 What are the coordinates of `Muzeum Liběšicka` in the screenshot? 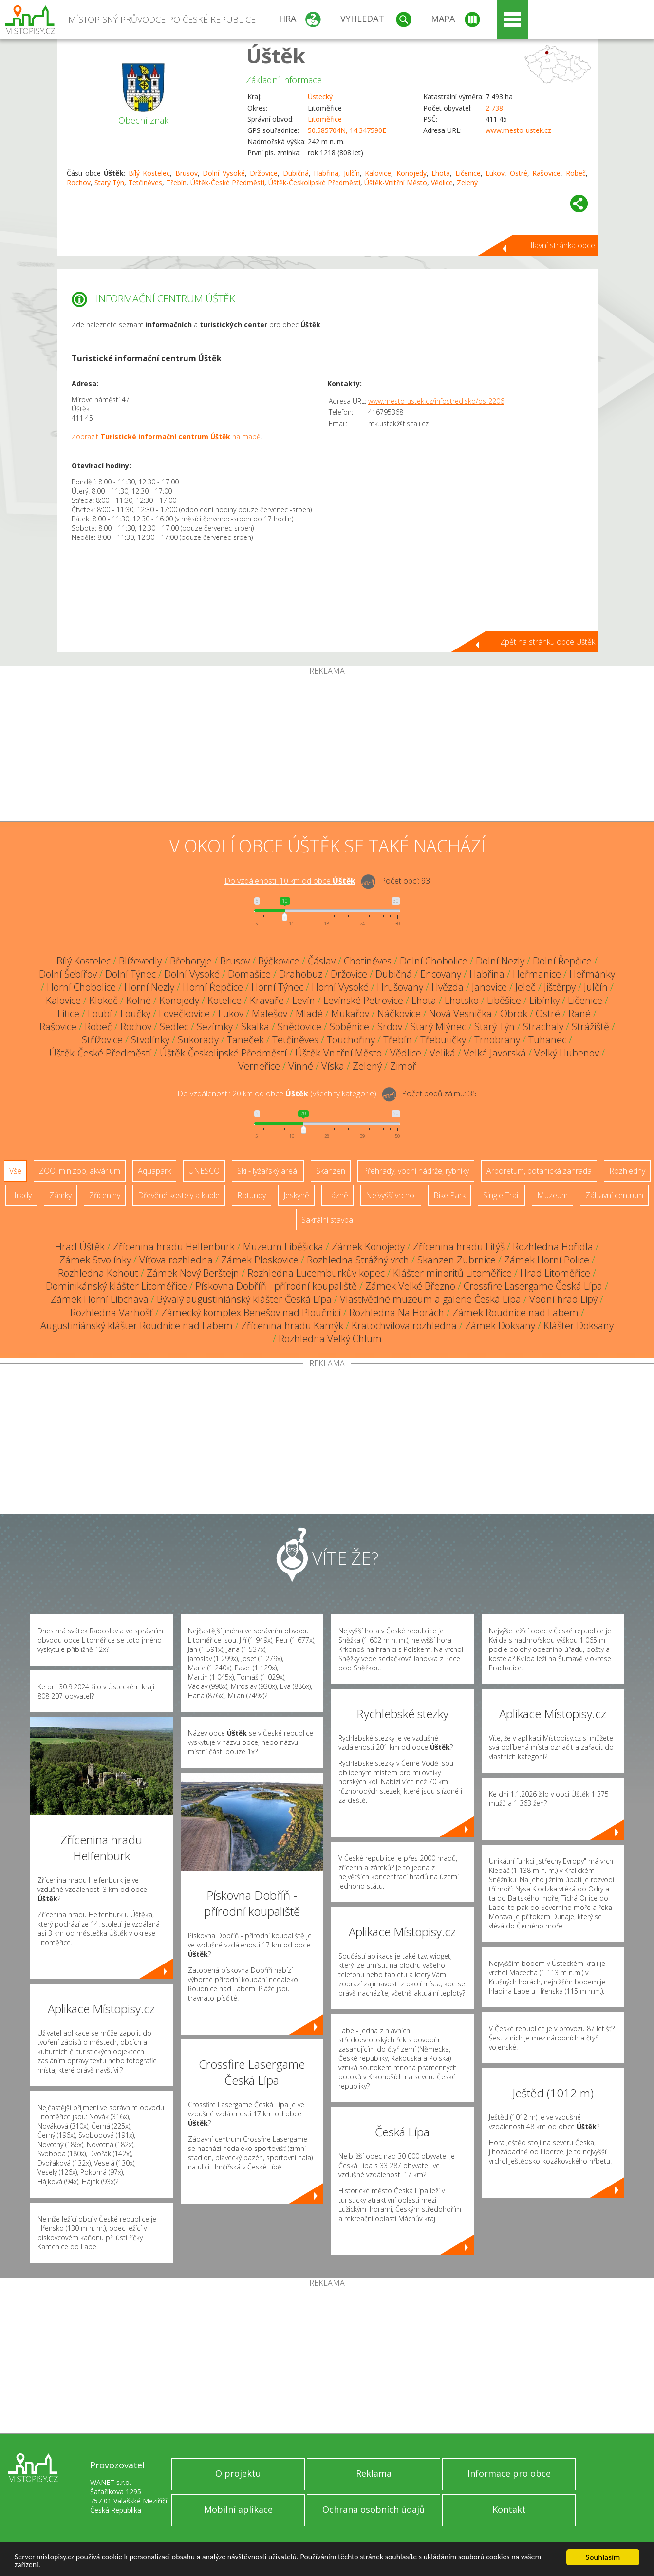 It's located at (283, 1246).